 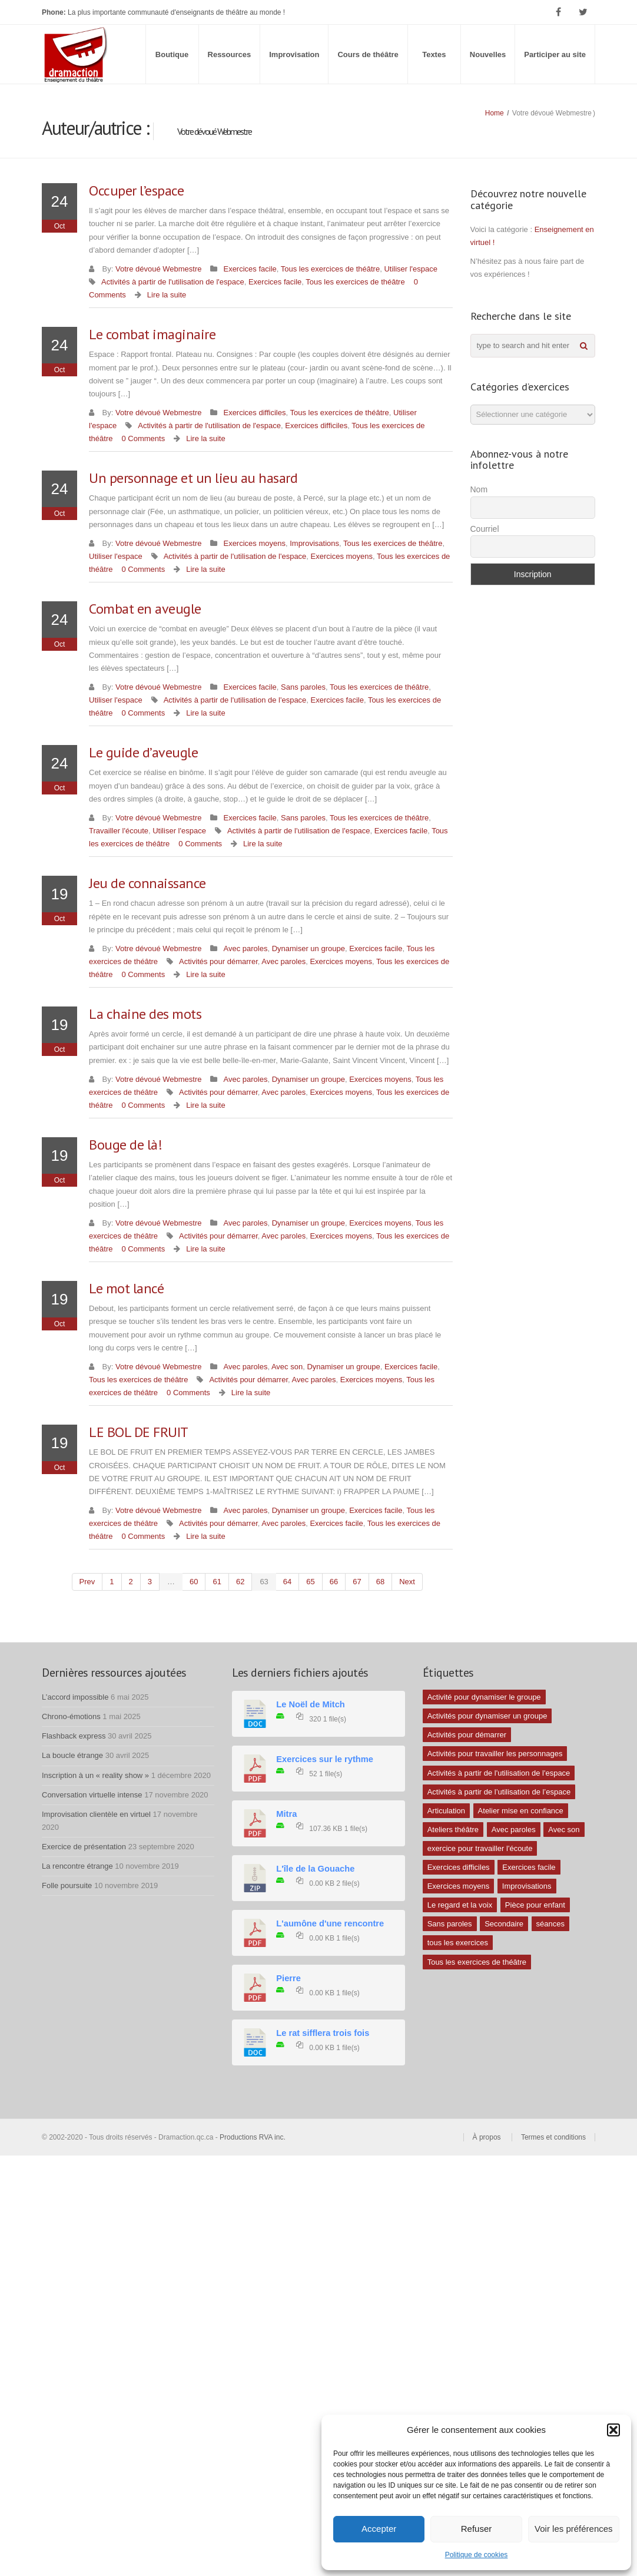 What do you see at coordinates (73, 1735) in the screenshot?
I see `Flashback express` at bounding box center [73, 1735].